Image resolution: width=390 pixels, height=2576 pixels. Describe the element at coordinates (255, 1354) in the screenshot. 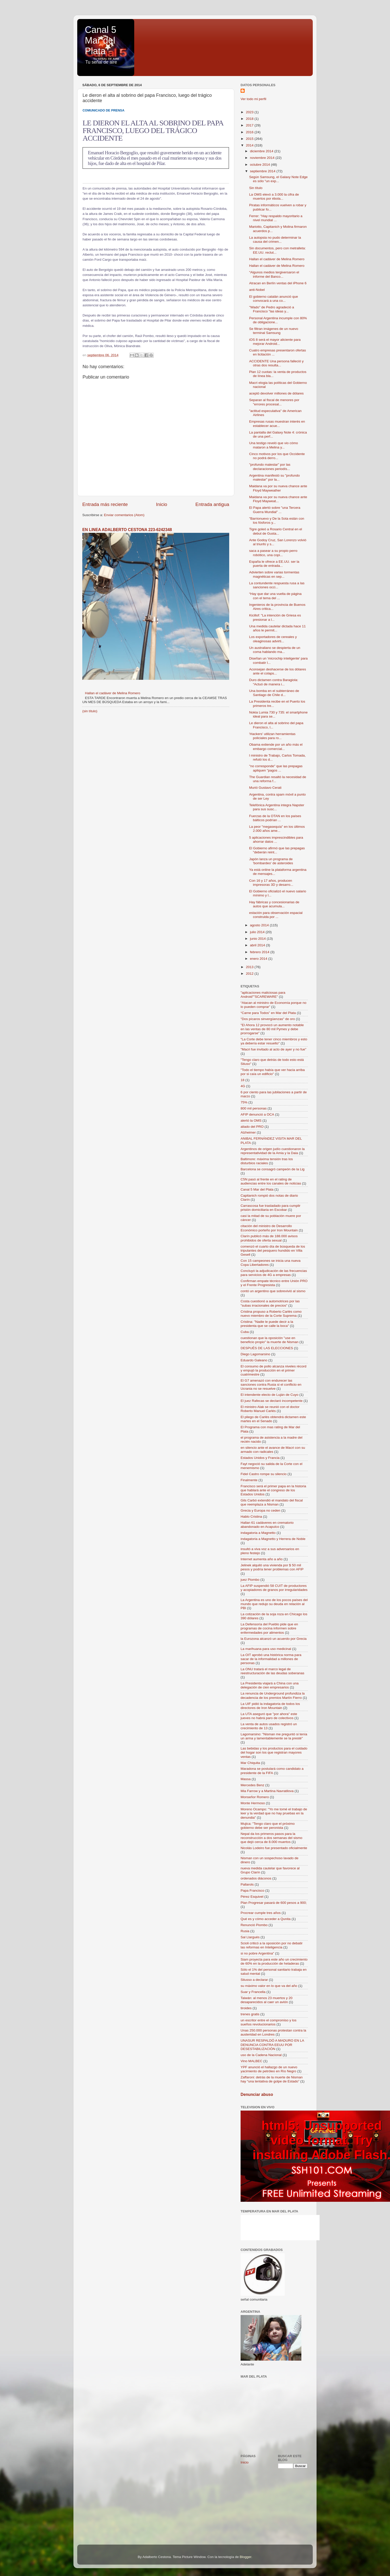

I see `Diego Lagomarsino` at that location.